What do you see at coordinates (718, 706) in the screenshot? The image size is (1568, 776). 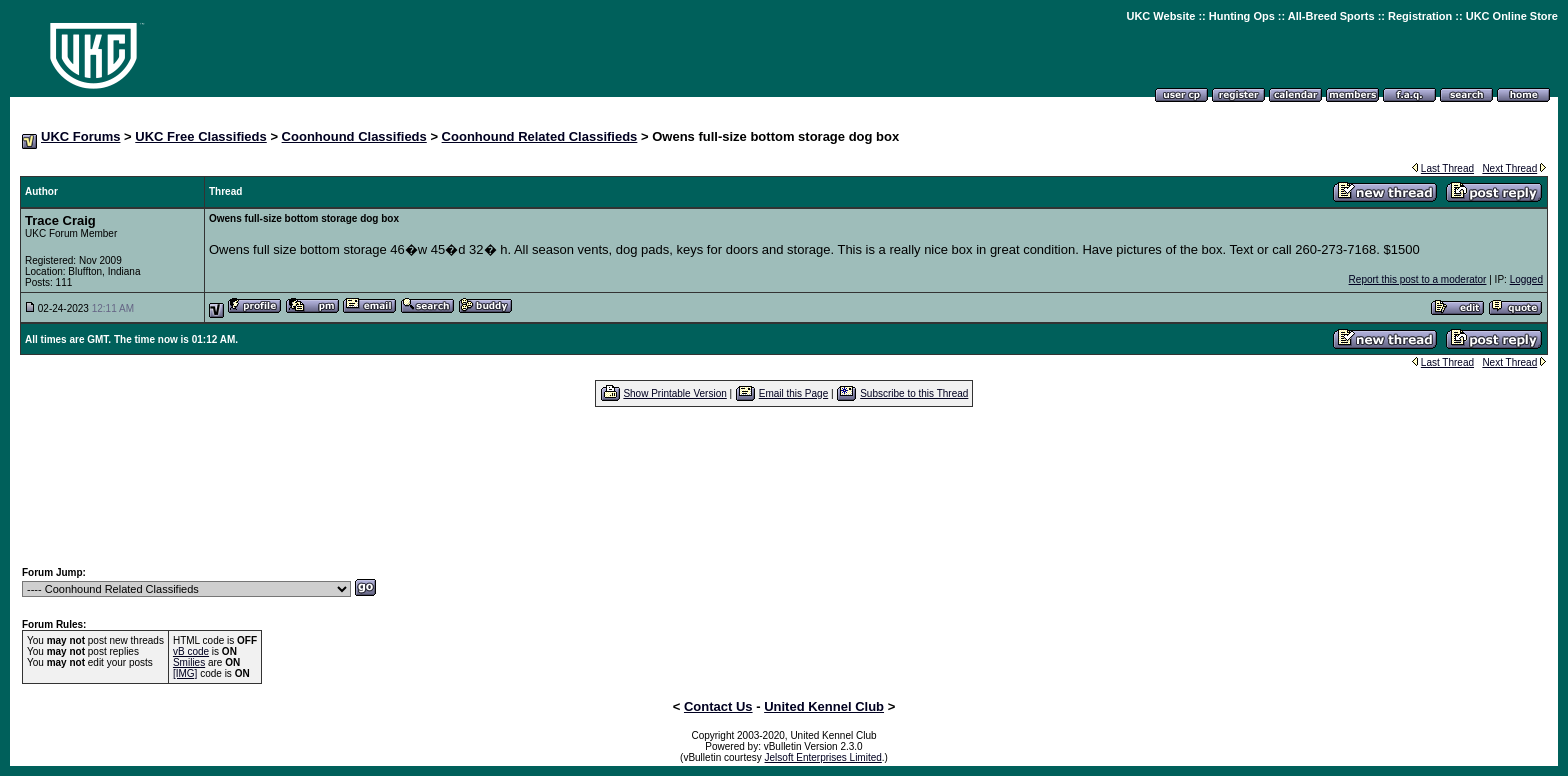 I see `Contact Us` at bounding box center [718, 706].